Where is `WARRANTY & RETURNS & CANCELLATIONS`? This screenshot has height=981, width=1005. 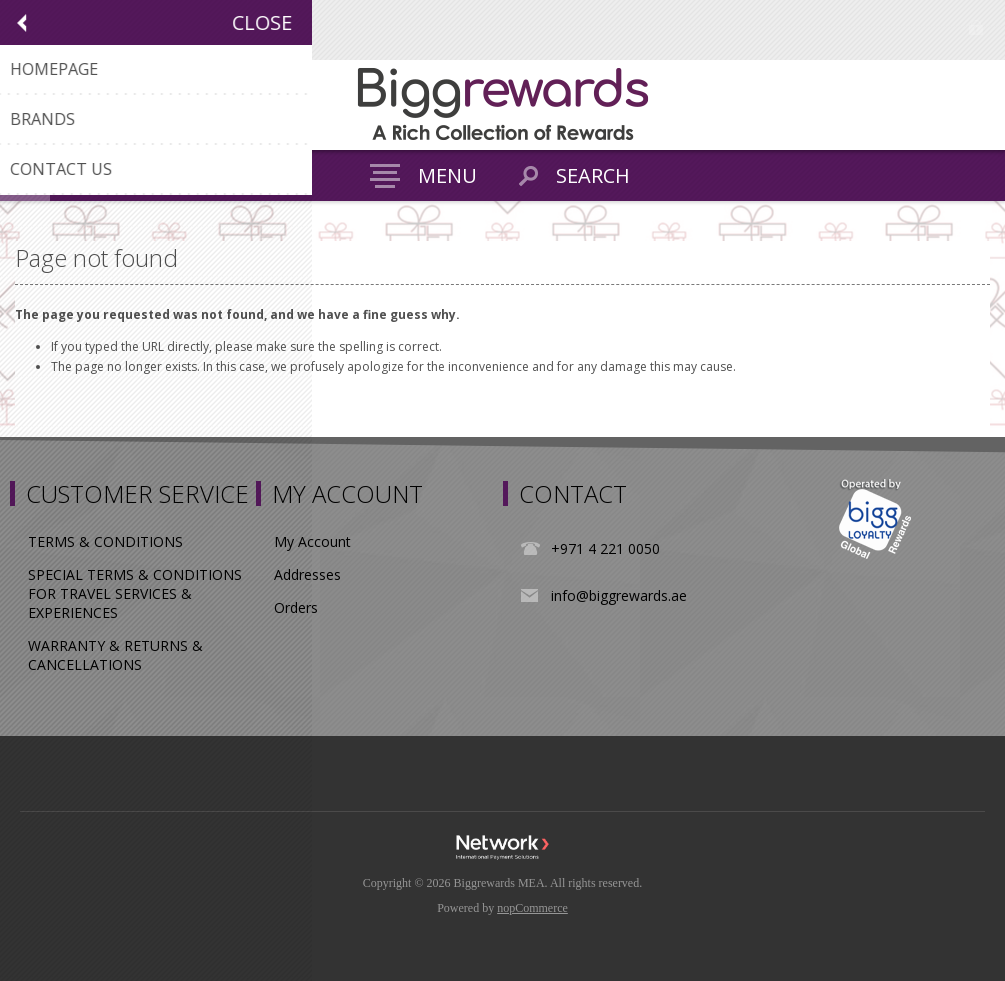
WARRANTY & RETURNS & CANCELLATIONS is located at coordinates (115, 655).